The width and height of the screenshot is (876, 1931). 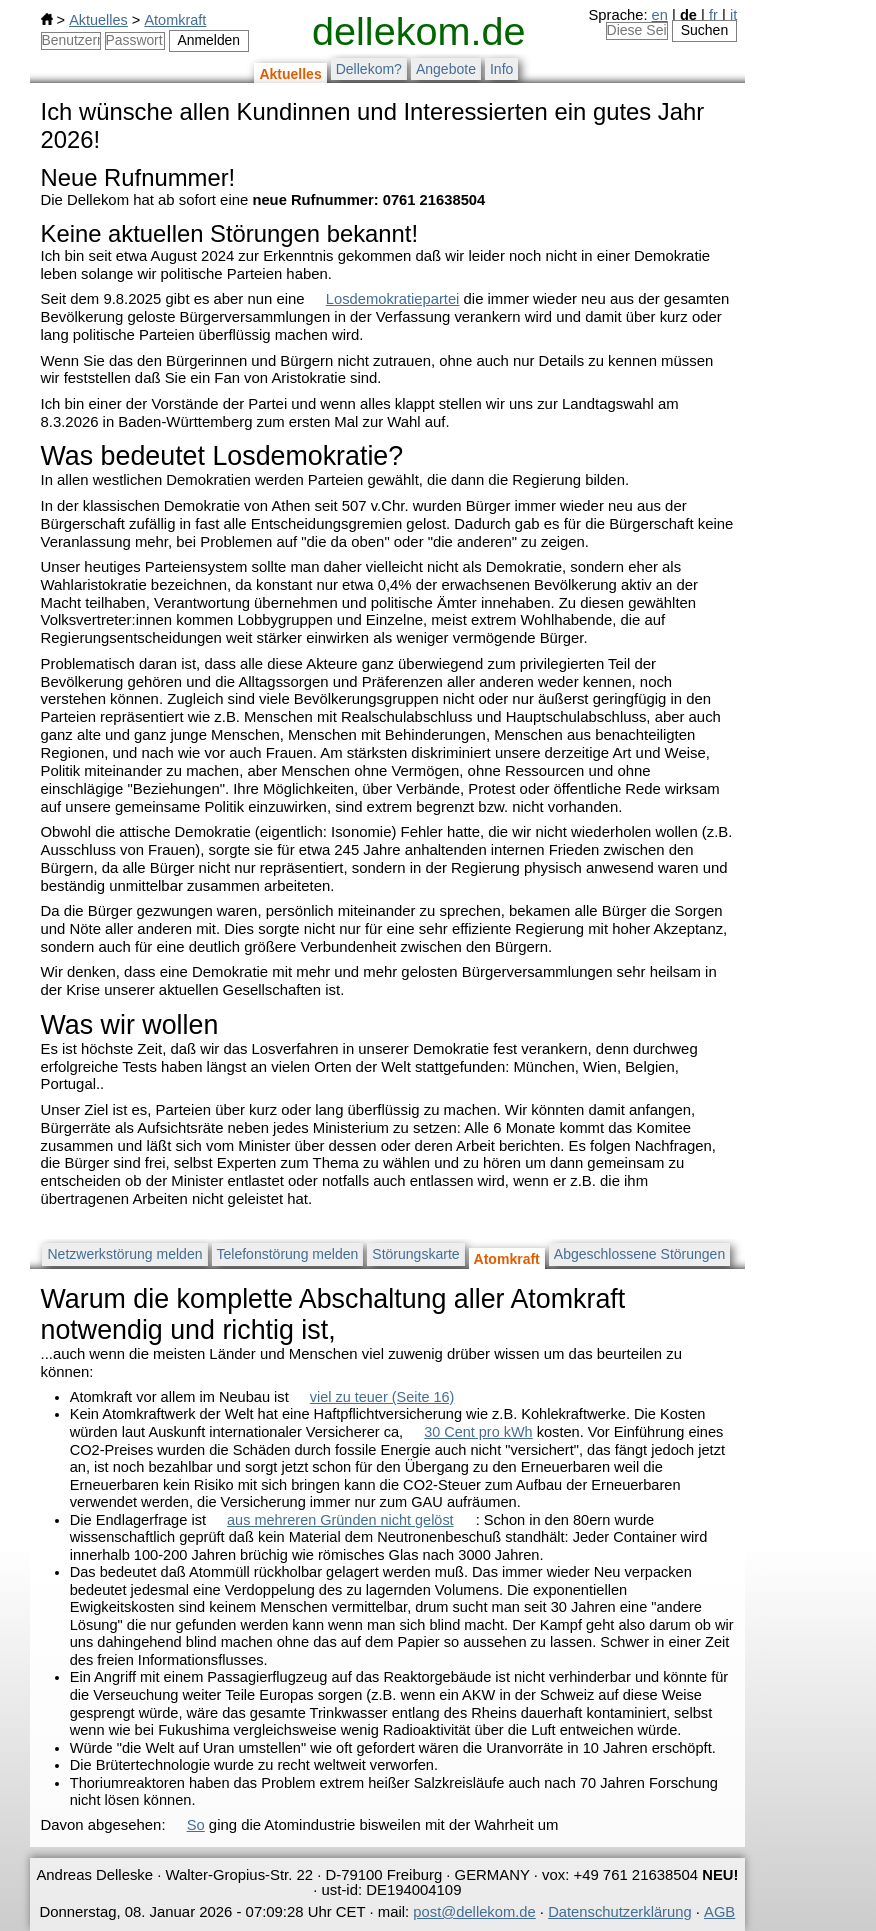 What do you see at coordinates (733, 15) in the screenshot?
I see `it` at bounding box center [733, 15].